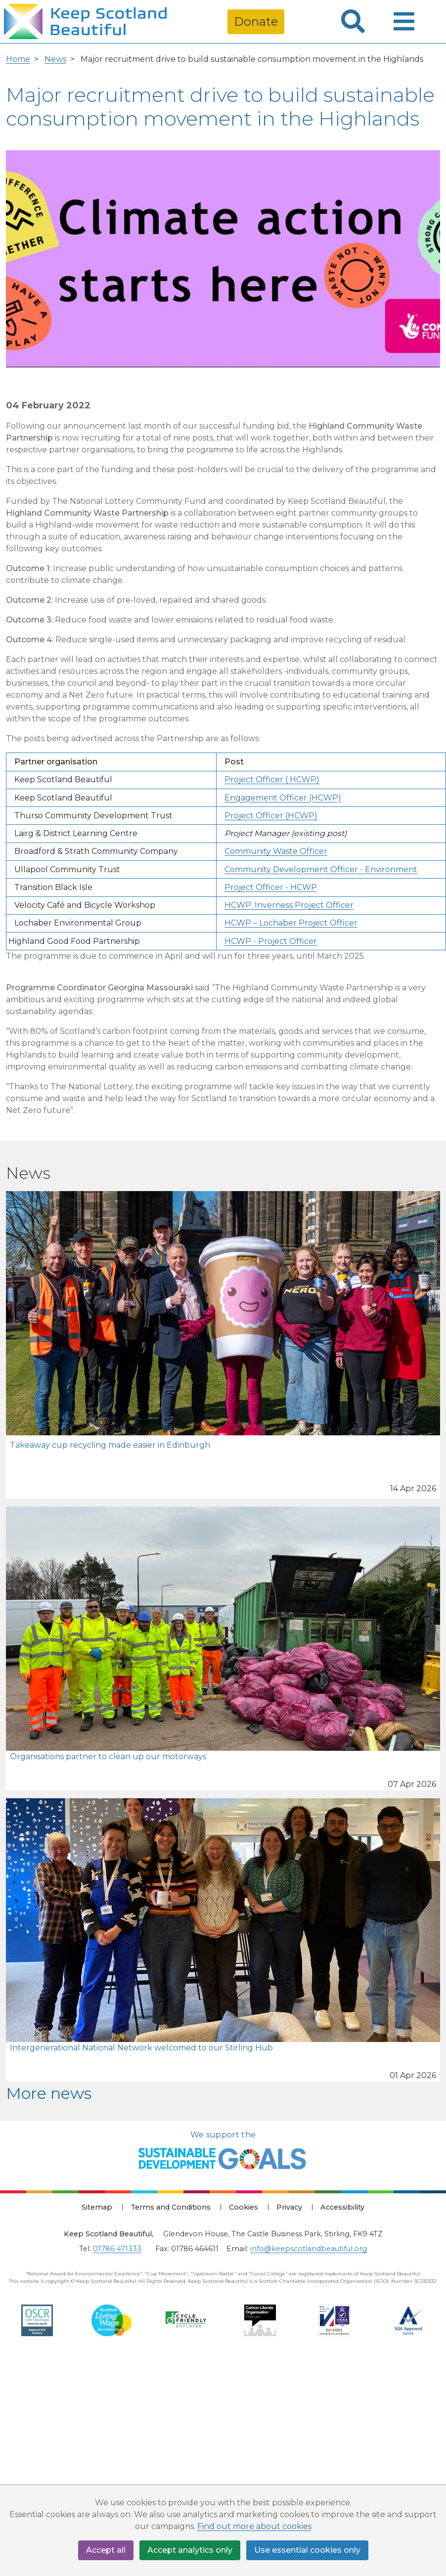  Describe the element at coordinates (171, 2207) in the screenshot. I see `Terms and Conditions` at that location.